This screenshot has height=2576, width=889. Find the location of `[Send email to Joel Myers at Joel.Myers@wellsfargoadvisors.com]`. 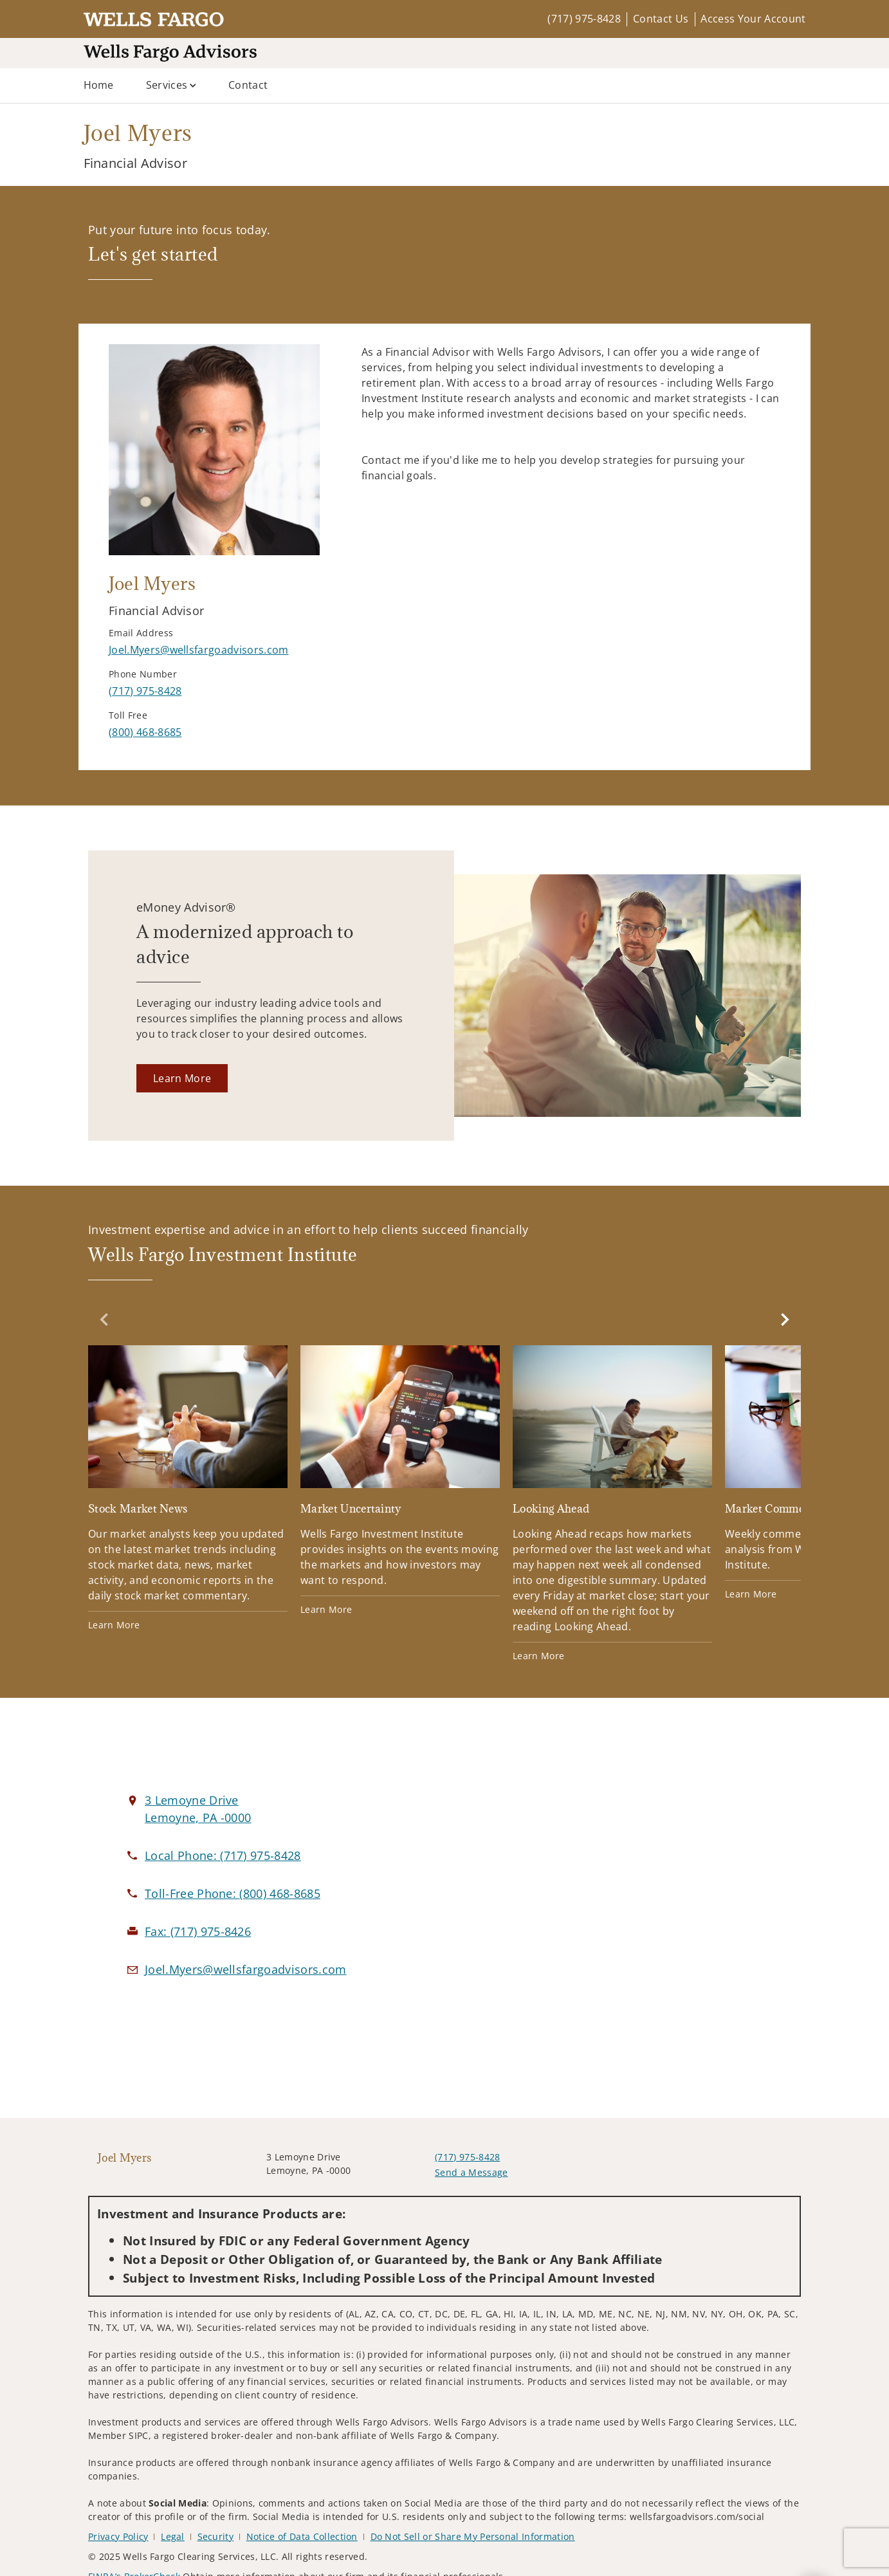

[Send email to Joel Myers at Joel.Myers@wellsfargoadvisors.com] is located at coordinates (199, 650).